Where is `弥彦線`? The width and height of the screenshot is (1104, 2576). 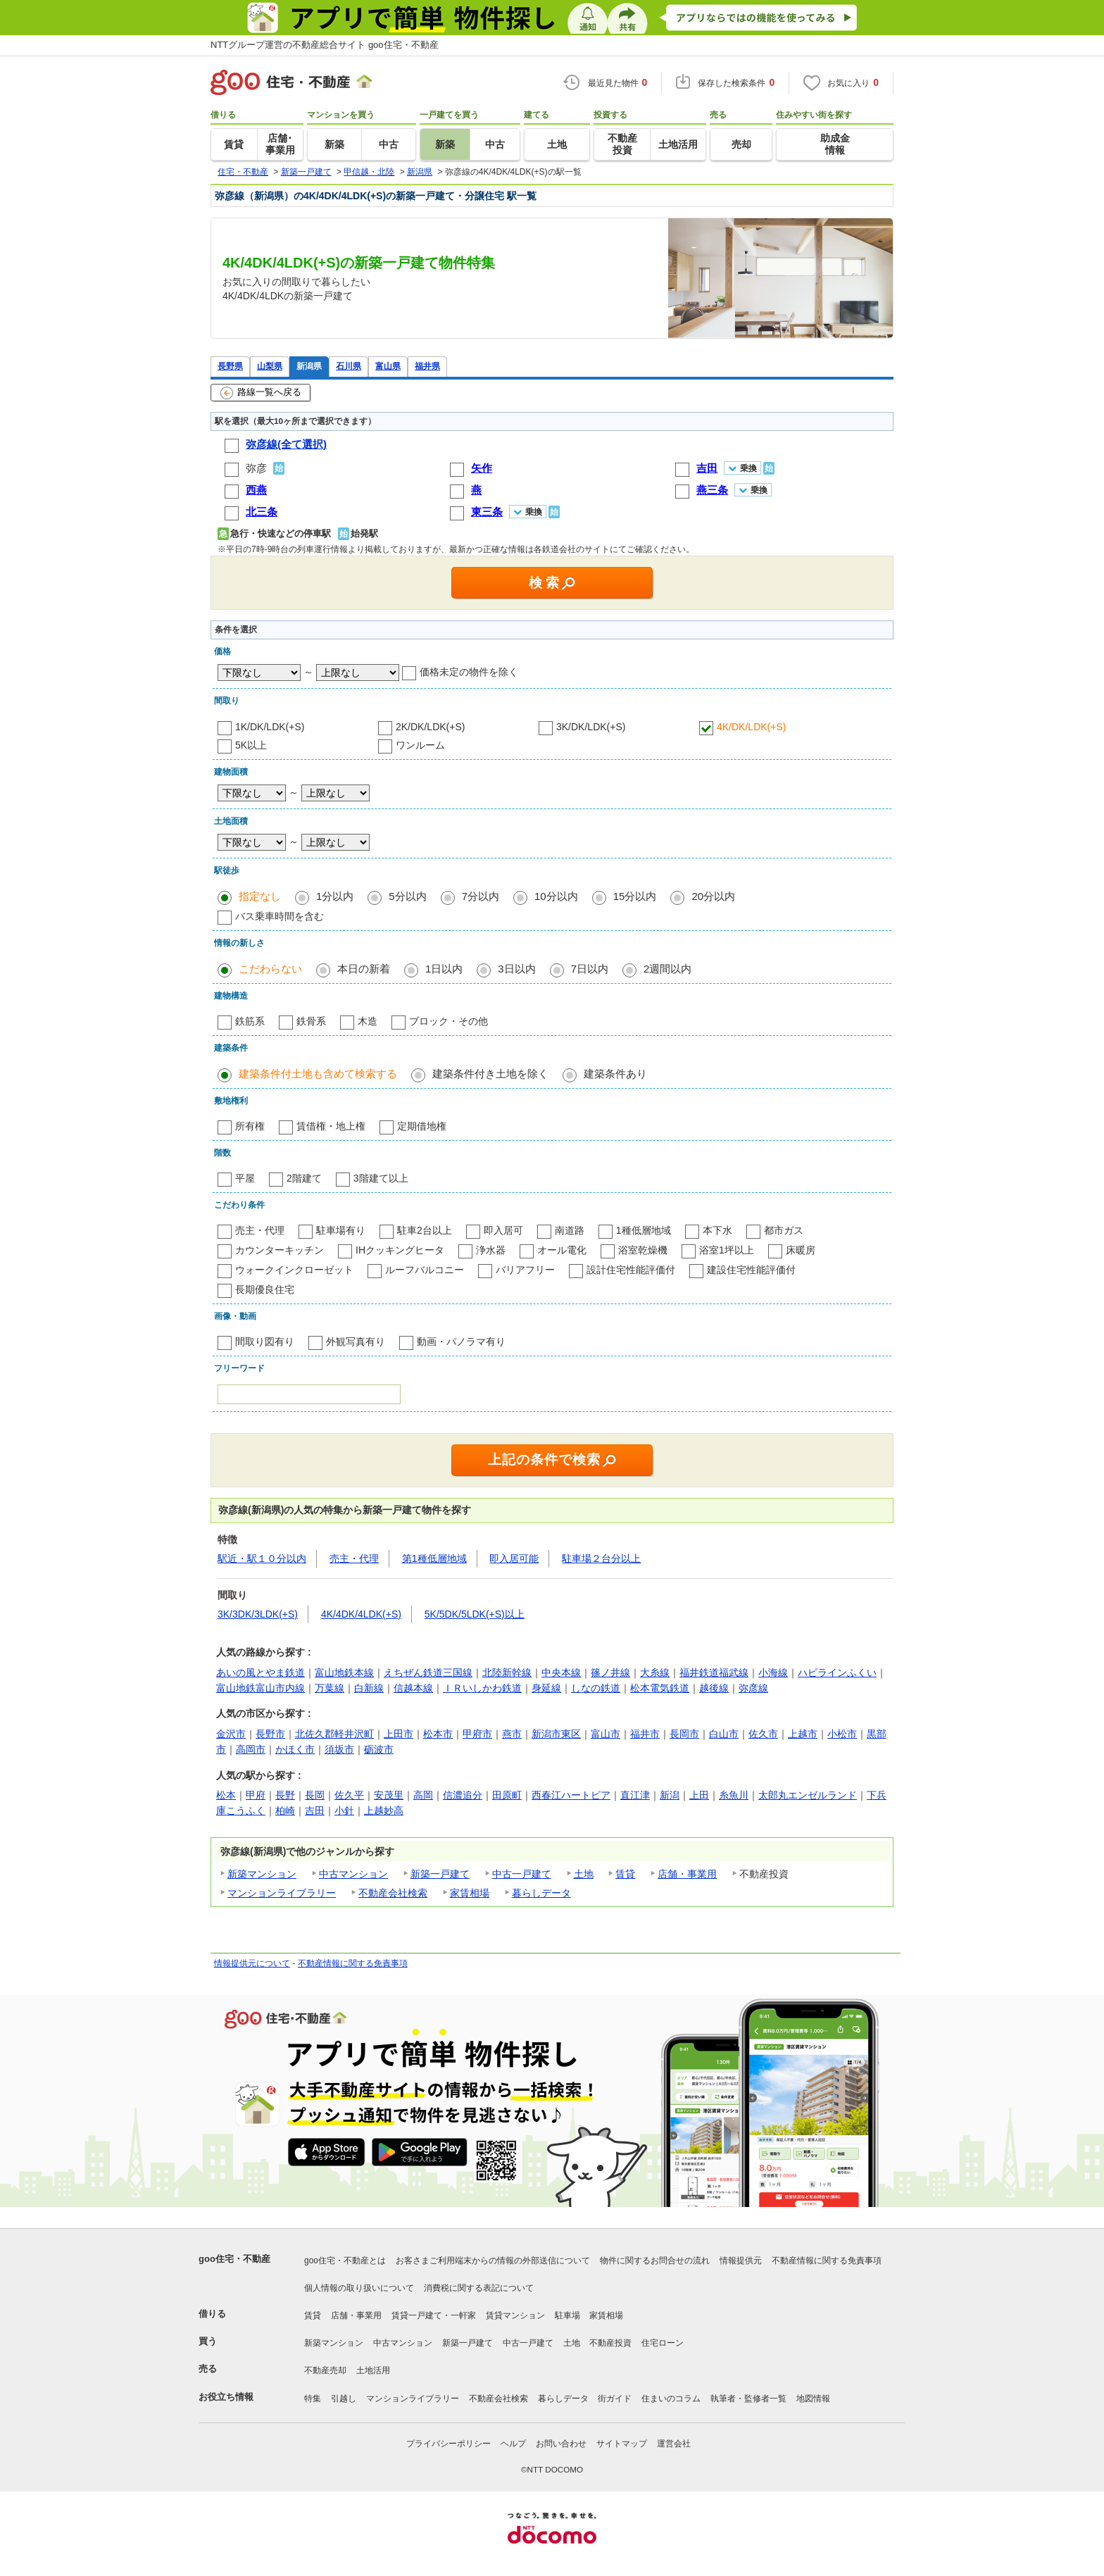 弥彦線 is located at coordinates (753, 1688).